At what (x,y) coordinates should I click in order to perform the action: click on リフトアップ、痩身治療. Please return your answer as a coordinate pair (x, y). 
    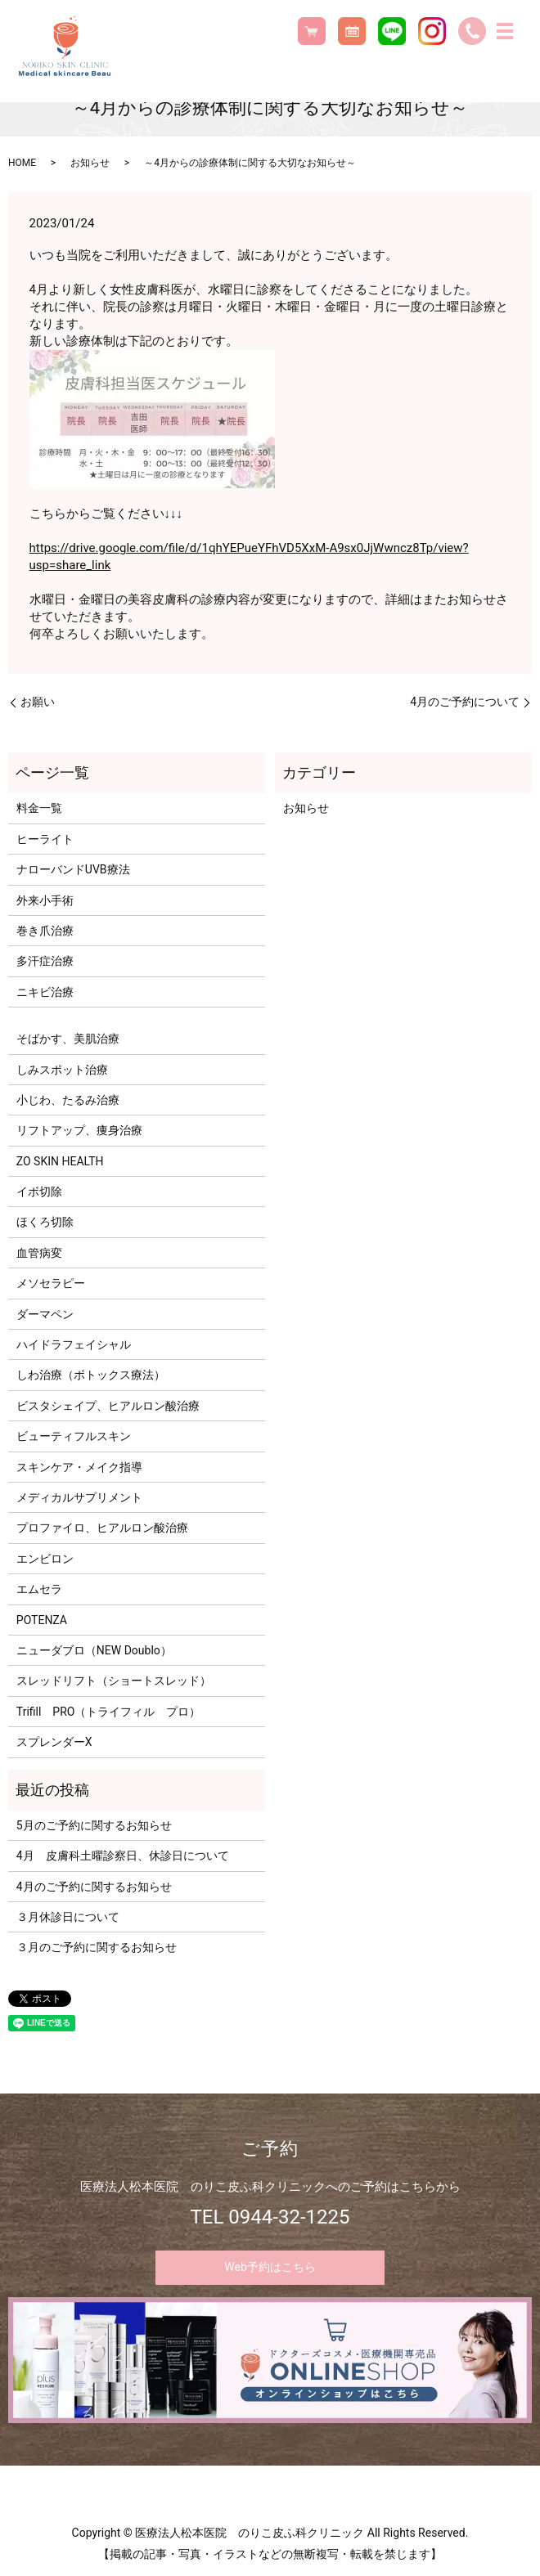
    Looking at the image, I should click on (79, 1130).